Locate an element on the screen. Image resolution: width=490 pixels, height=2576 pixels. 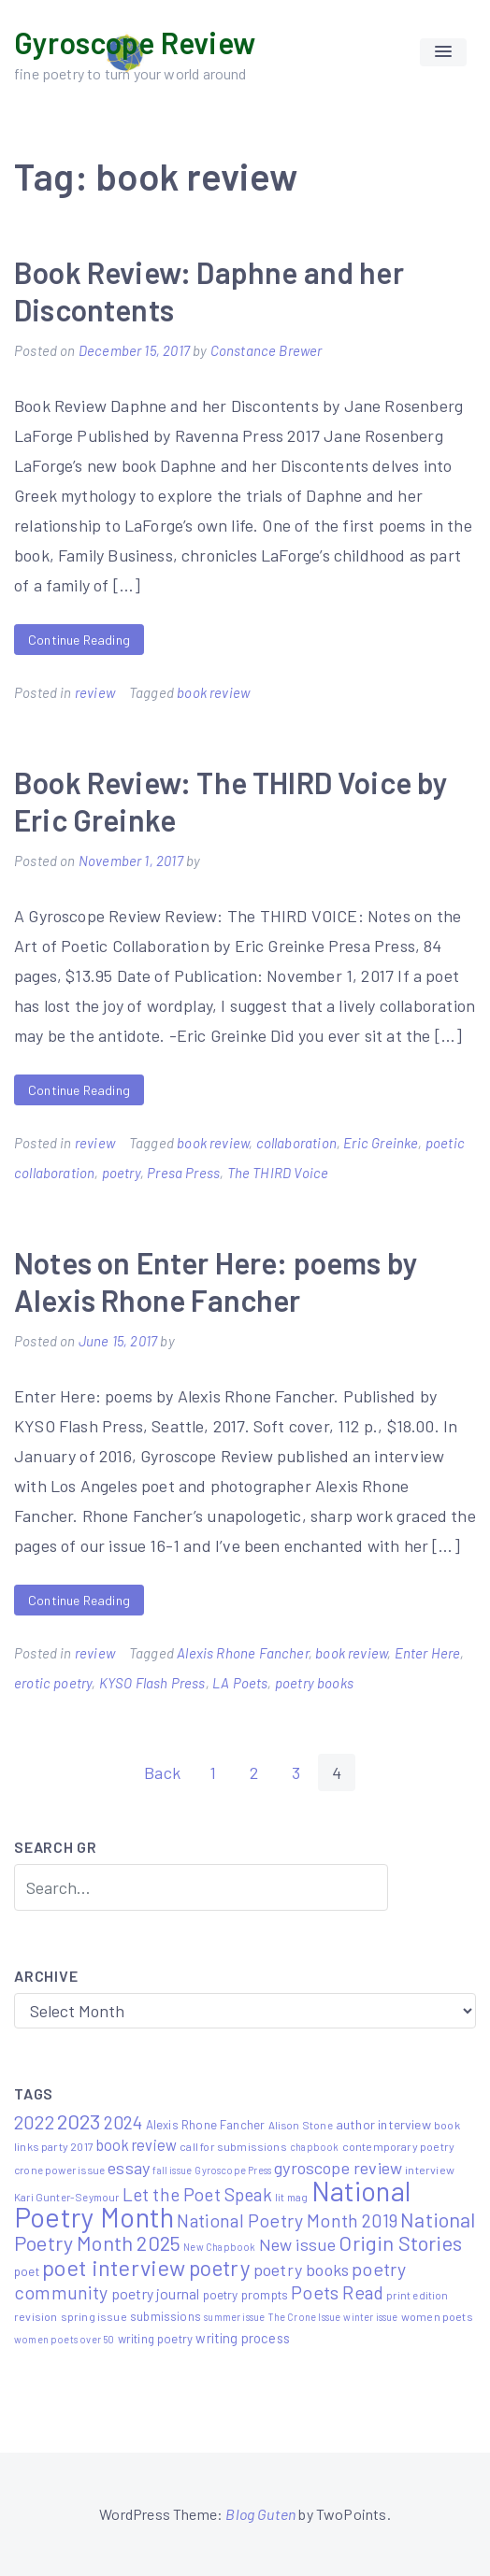
book review [book review (15 items)] is located at coordinates (136, 2145).